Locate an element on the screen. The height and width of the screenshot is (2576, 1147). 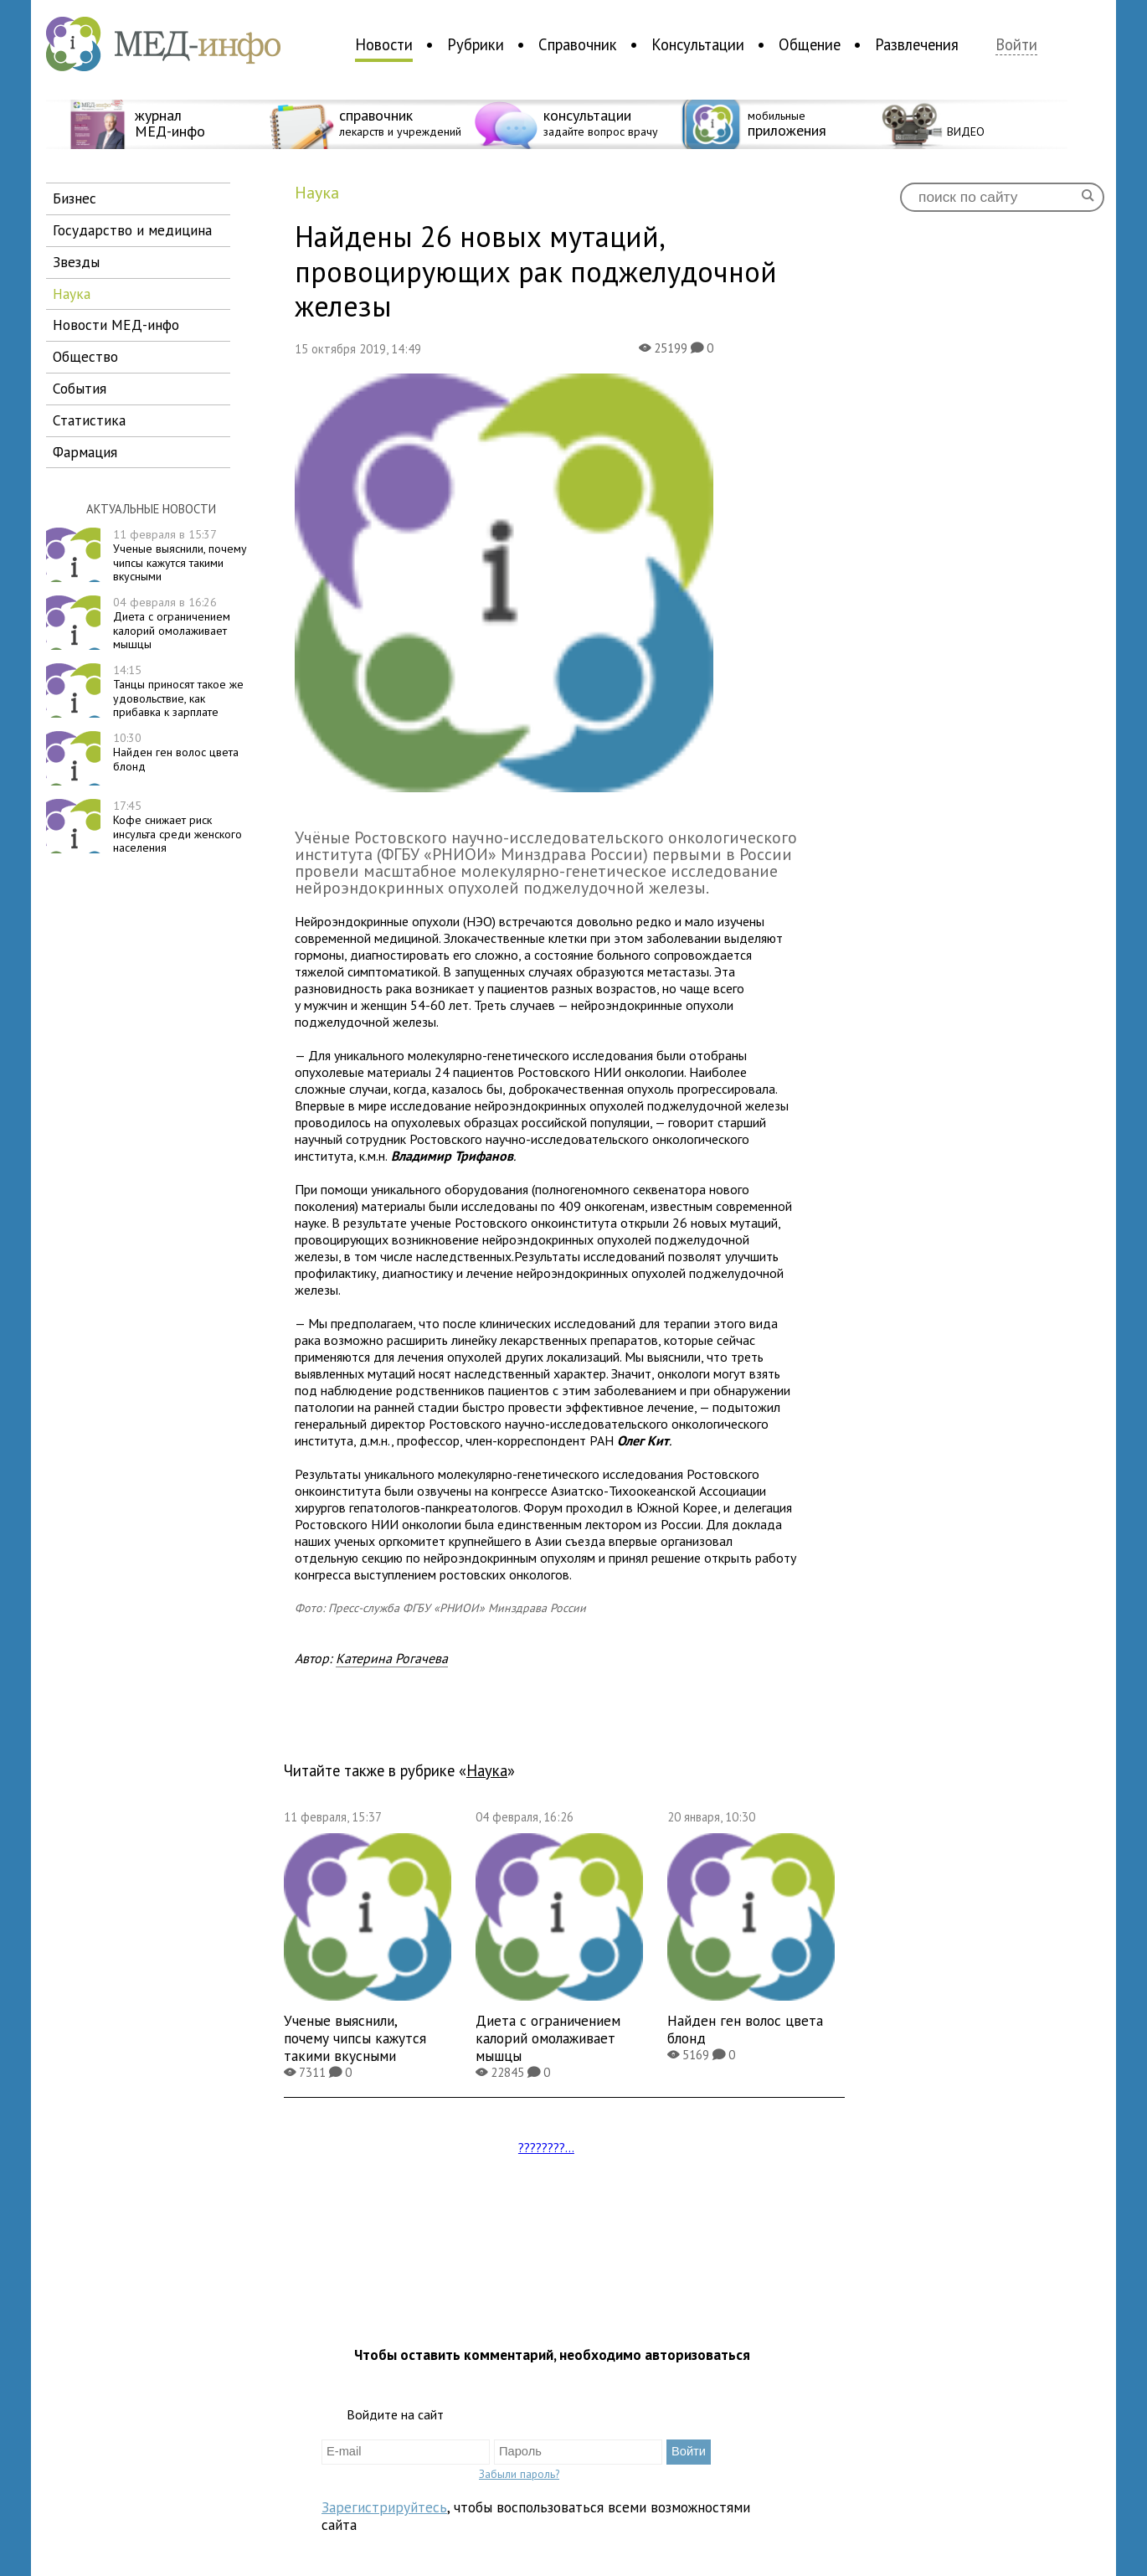
наука is located at coordinates (71, 293).